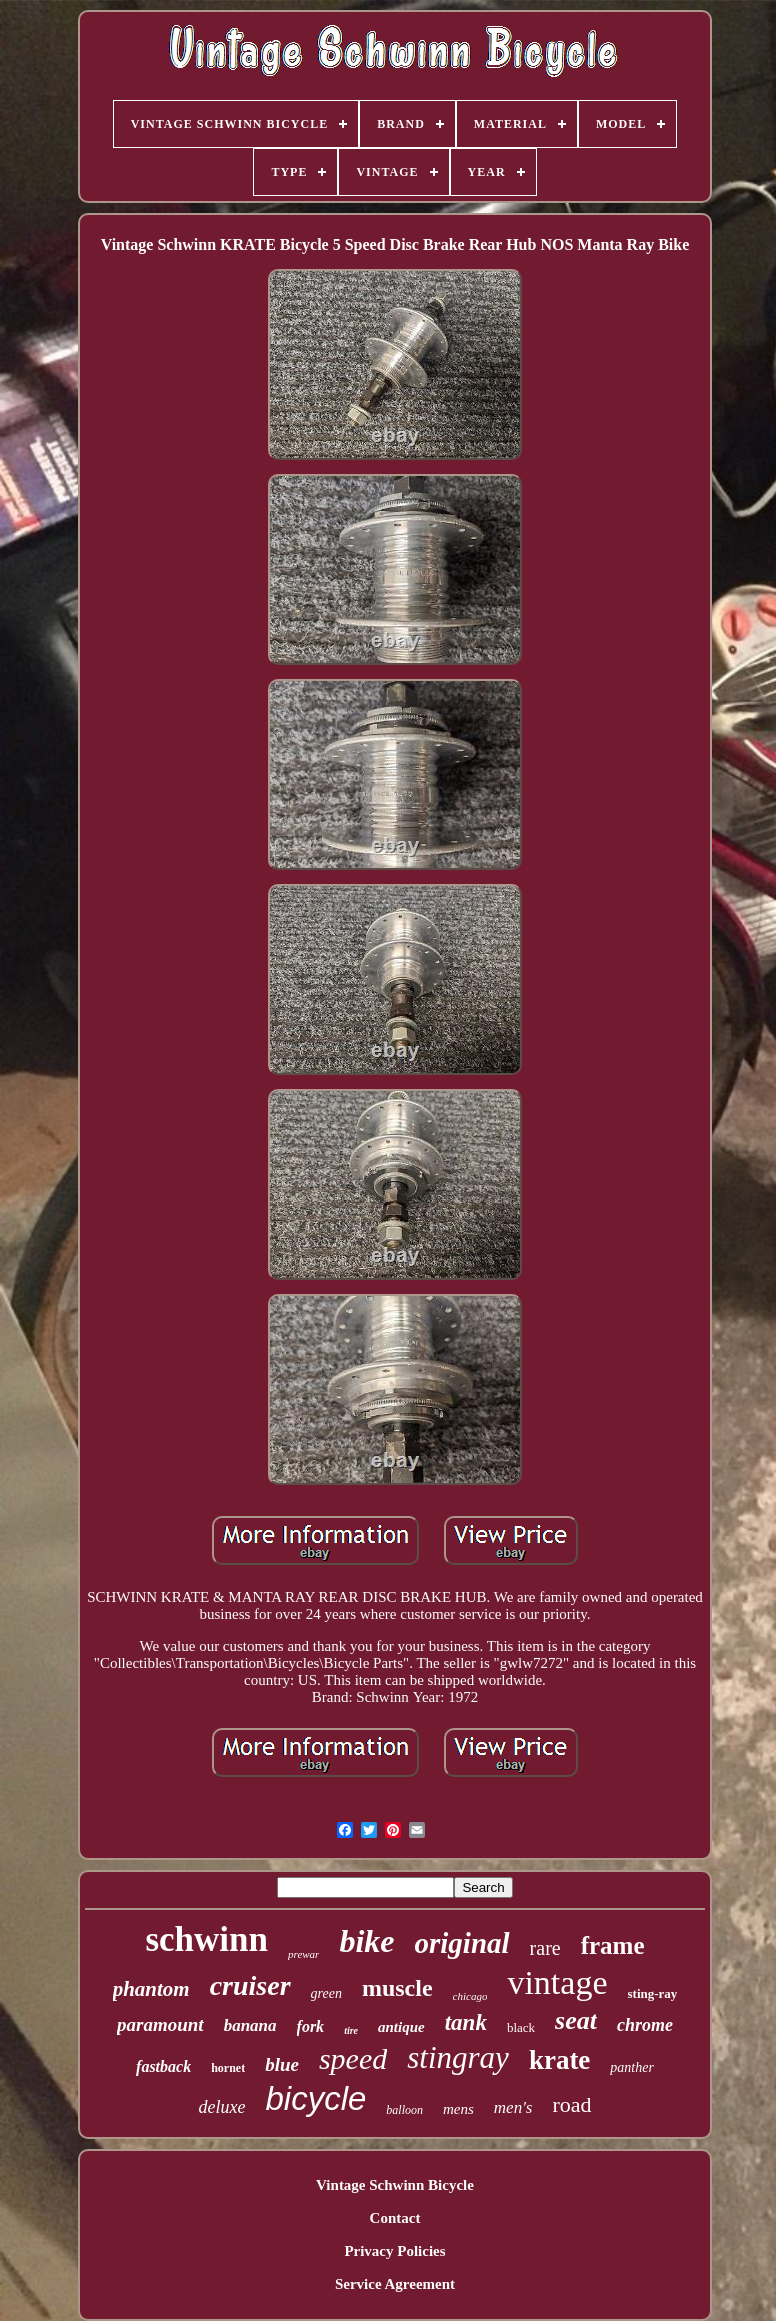 This screenshot has height=2321, width=776. I want to click on bicycle, so click(315, 2098).